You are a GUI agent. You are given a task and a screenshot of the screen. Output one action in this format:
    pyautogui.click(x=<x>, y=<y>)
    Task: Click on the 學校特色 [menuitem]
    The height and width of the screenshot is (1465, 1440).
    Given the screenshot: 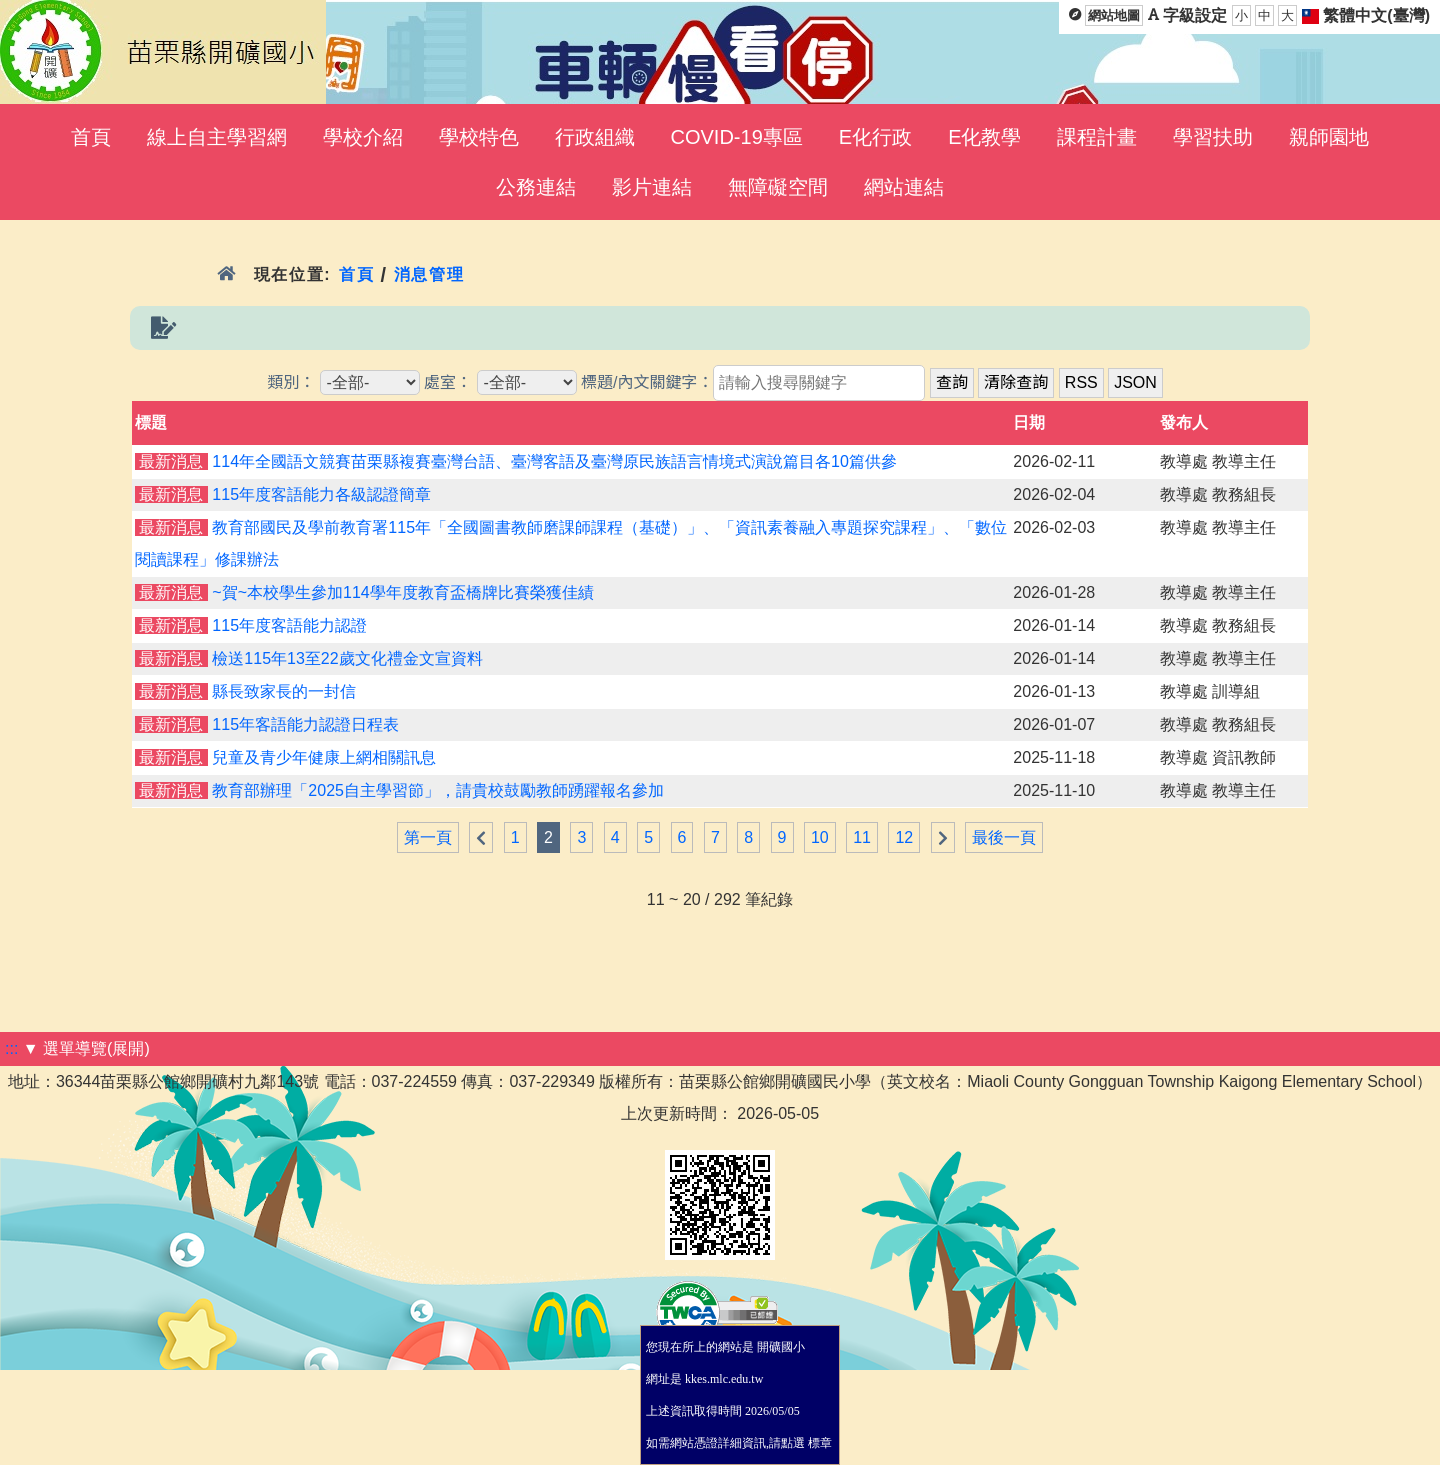 What is the action you would take?
    pyautogui.click(x=479, y=137)
    